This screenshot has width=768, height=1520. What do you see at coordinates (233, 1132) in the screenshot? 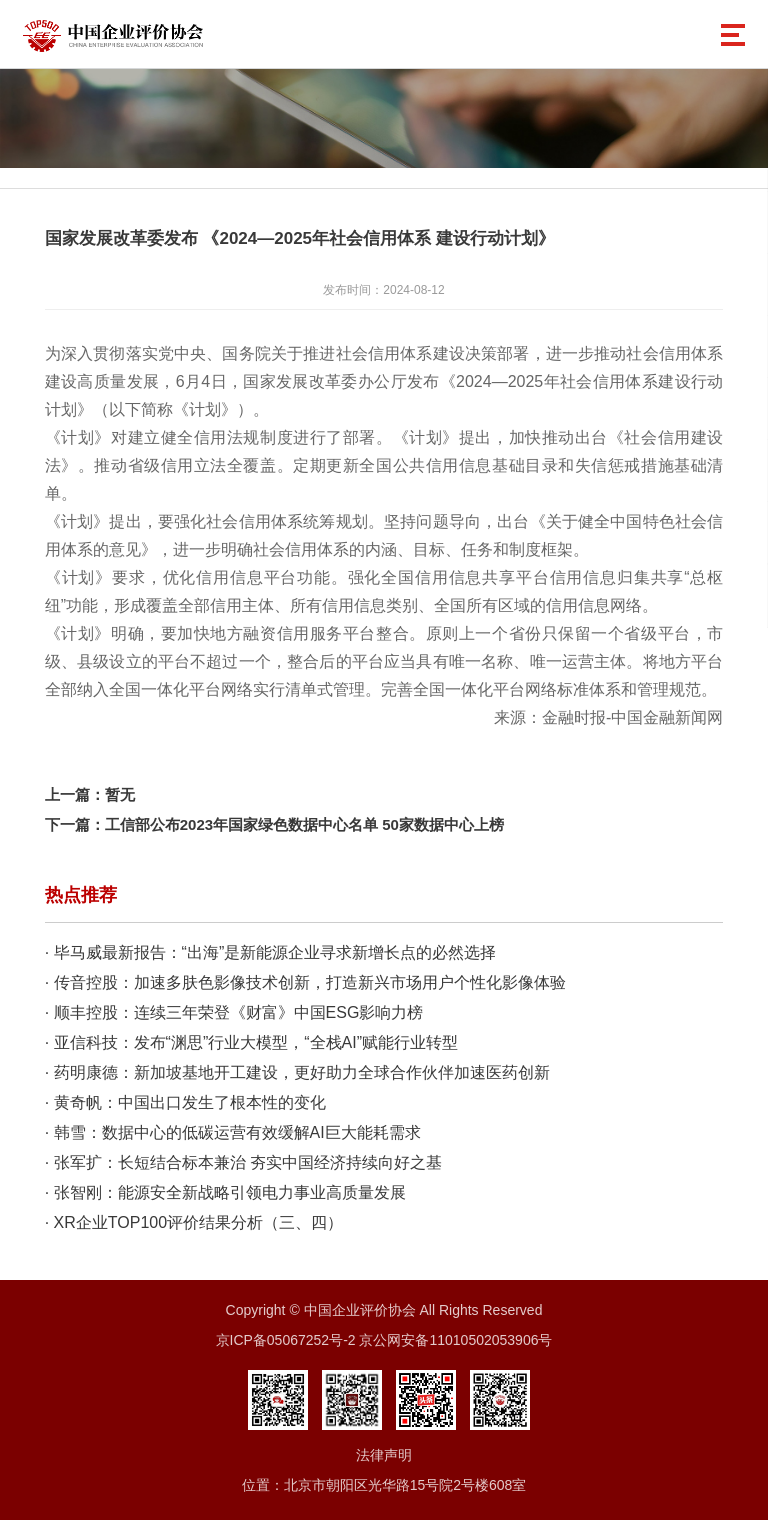
I see `· 韩雪：数据中心的低碳运营有效缓解AI巨大能耗需求` at bounding box center [233, 1132].